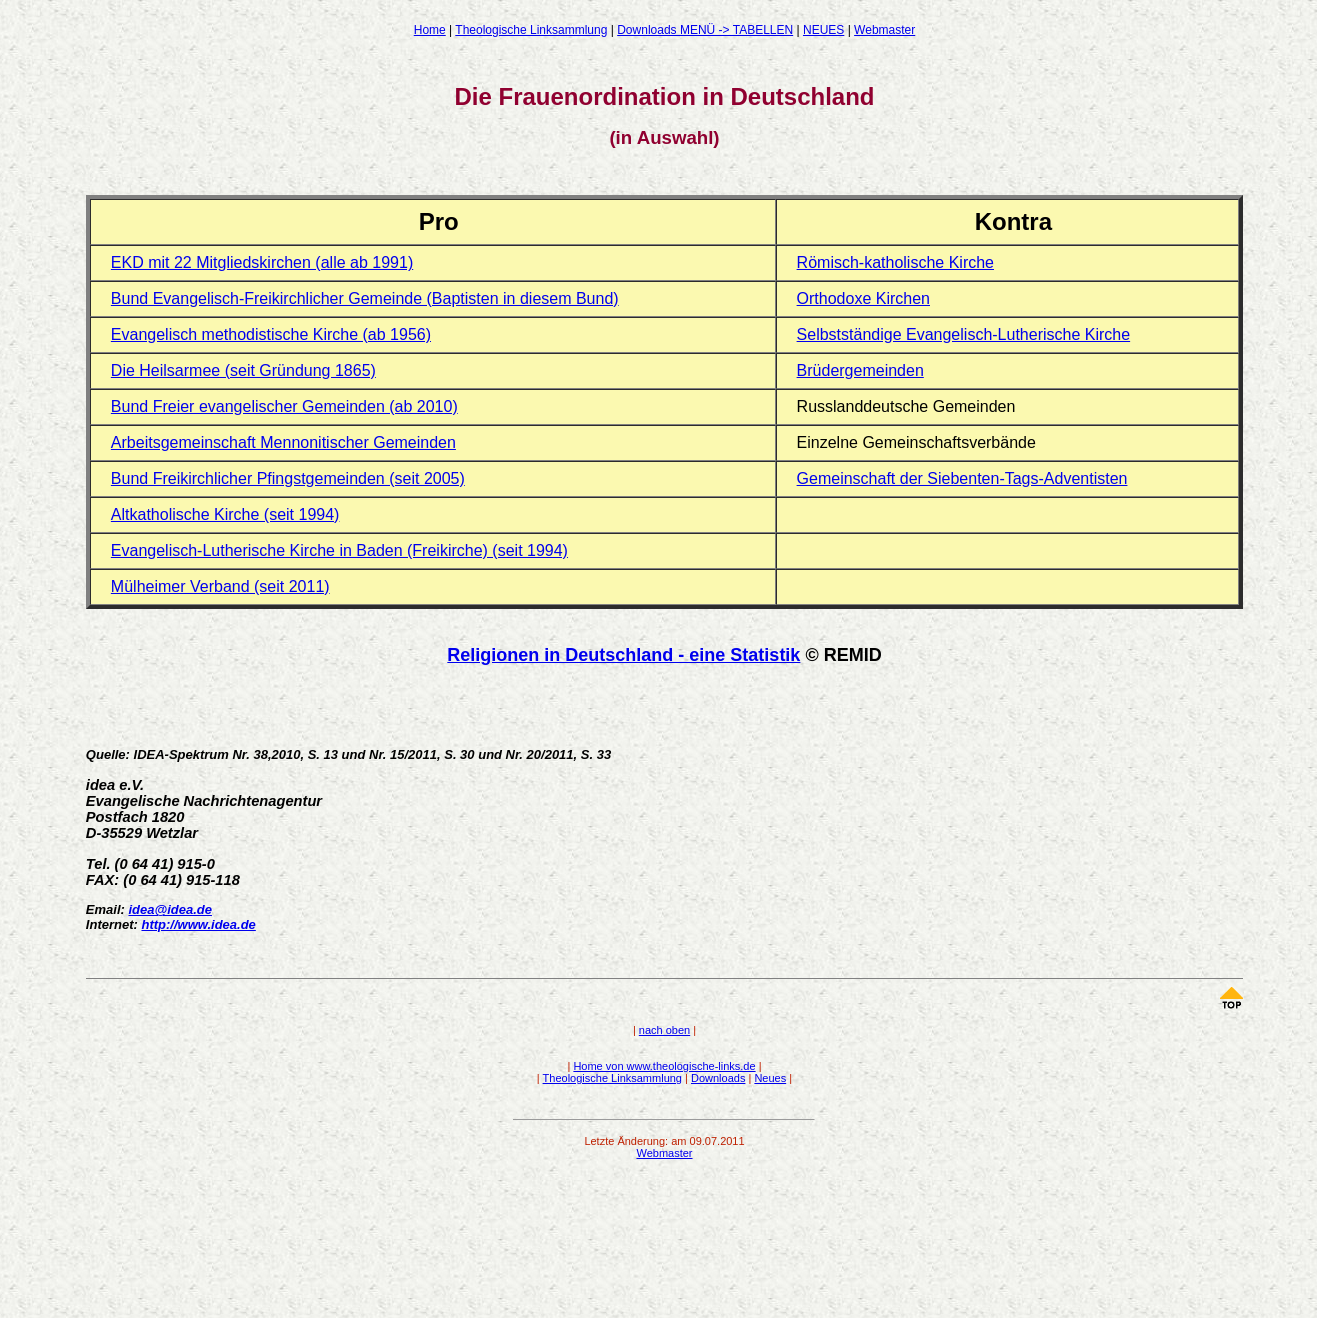 This screenshot has width=1317, height=1318. What do you see at coordinates (243, 370) in the screenshot?
I see `Die Heilsarmee (seit Gründung 1865)` at bounding box center [243, 370].